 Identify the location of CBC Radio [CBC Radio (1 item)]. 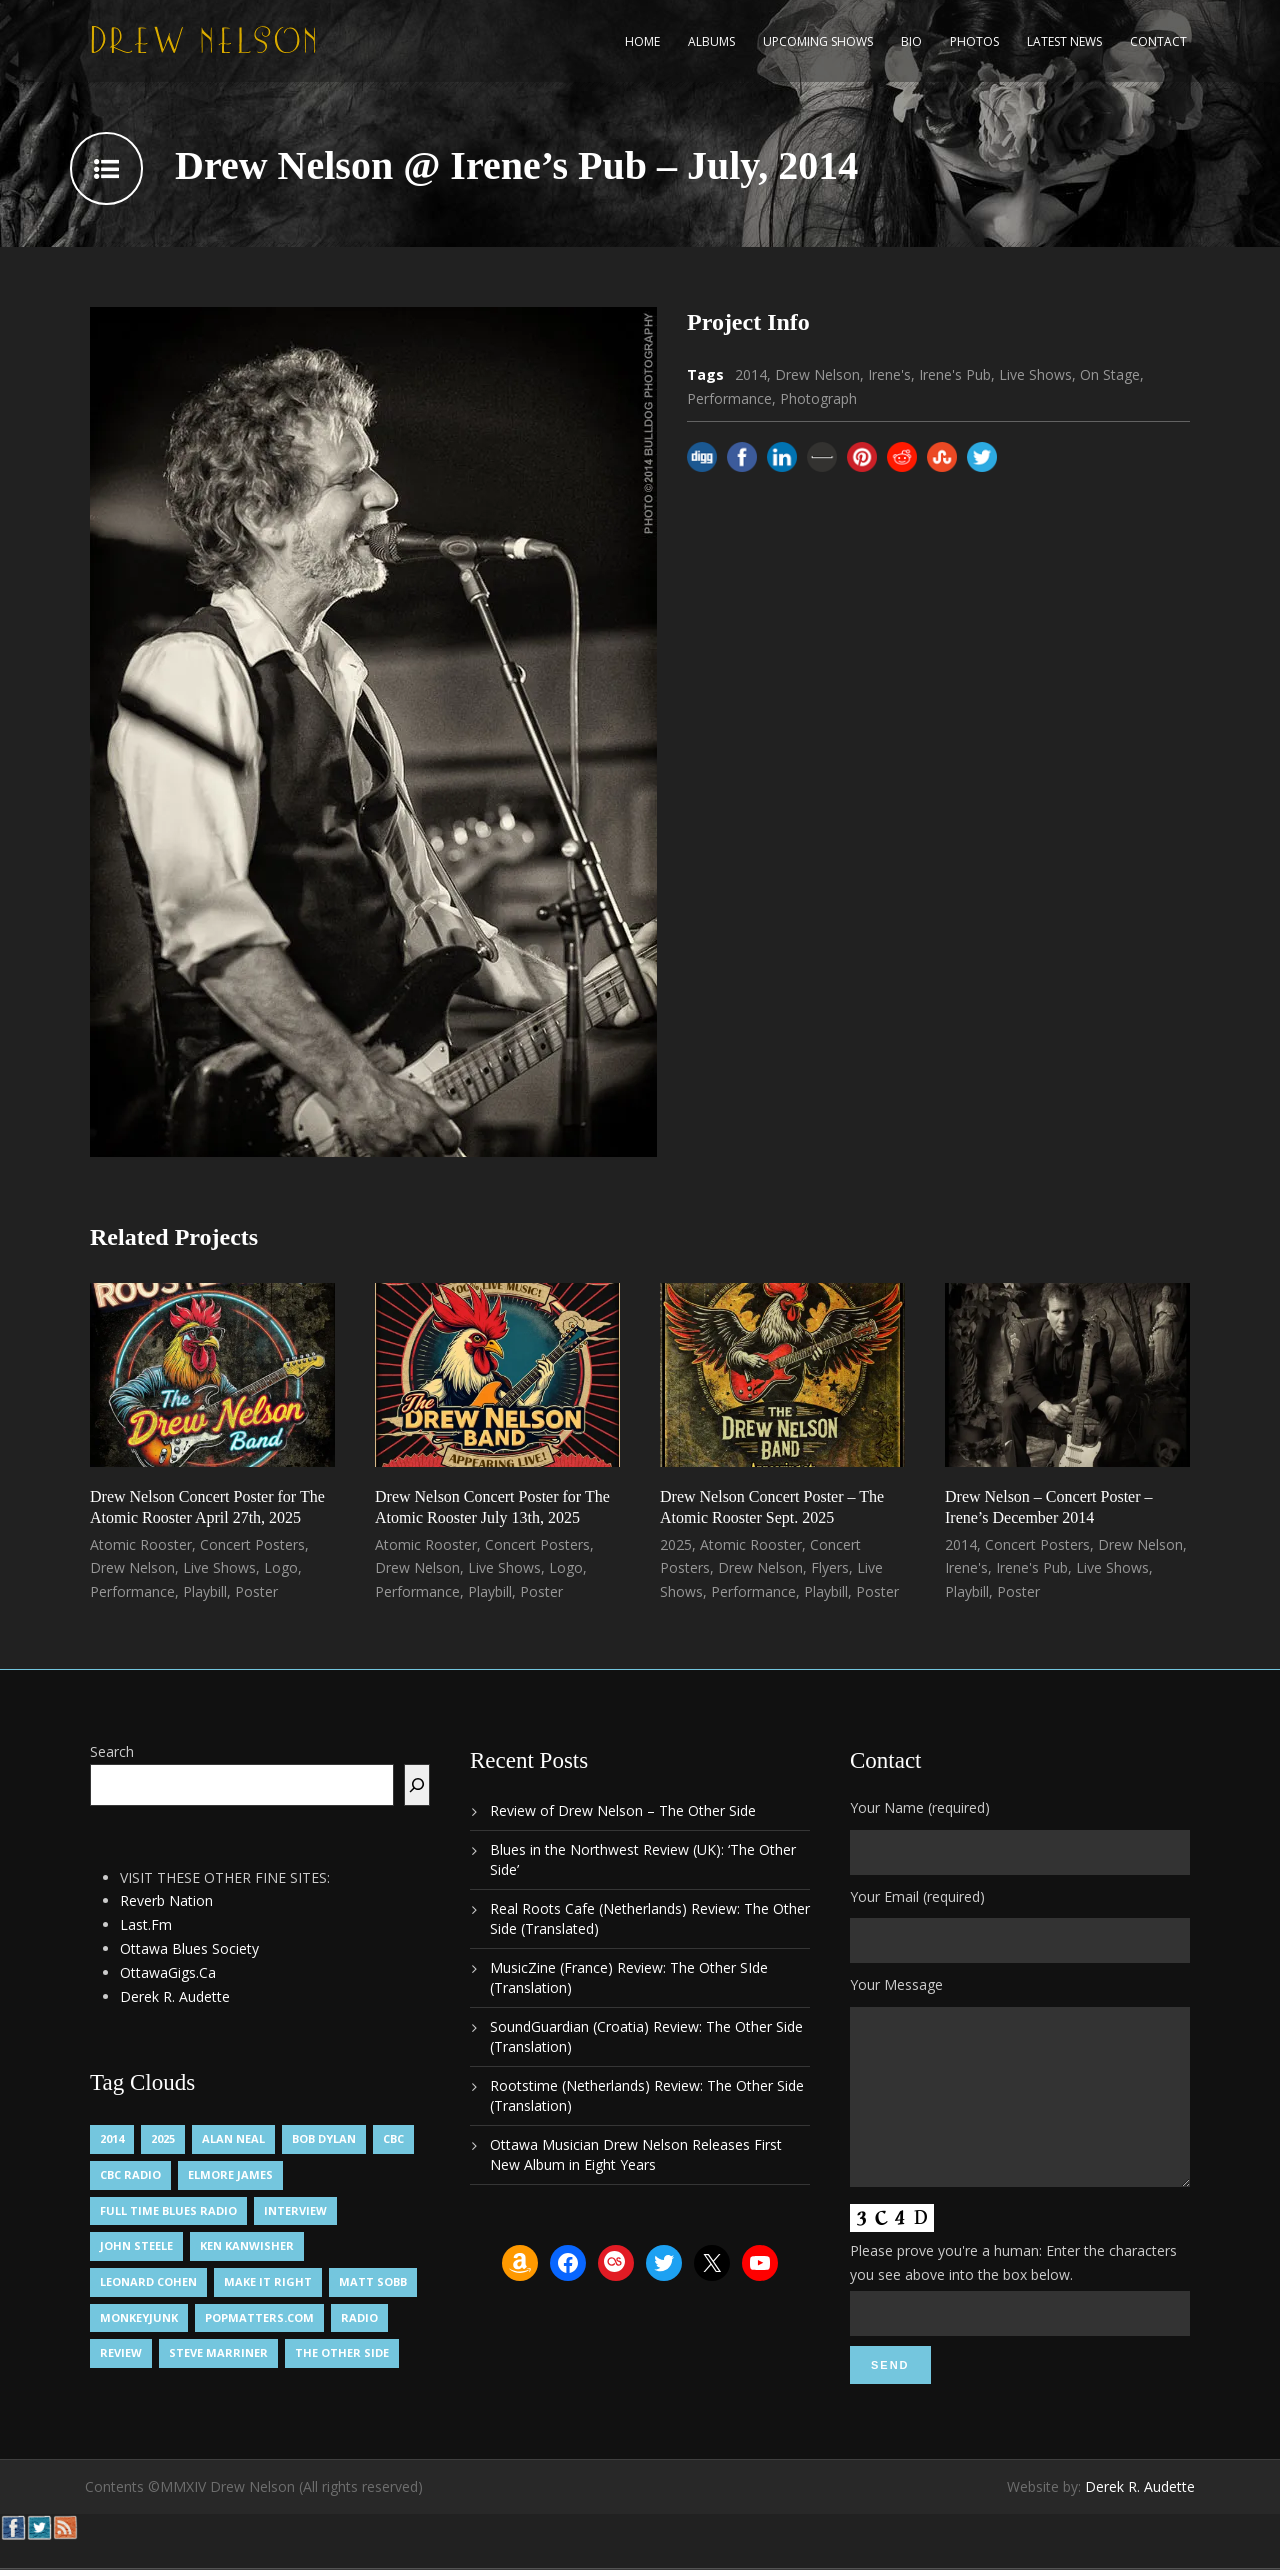
(130, 2174).